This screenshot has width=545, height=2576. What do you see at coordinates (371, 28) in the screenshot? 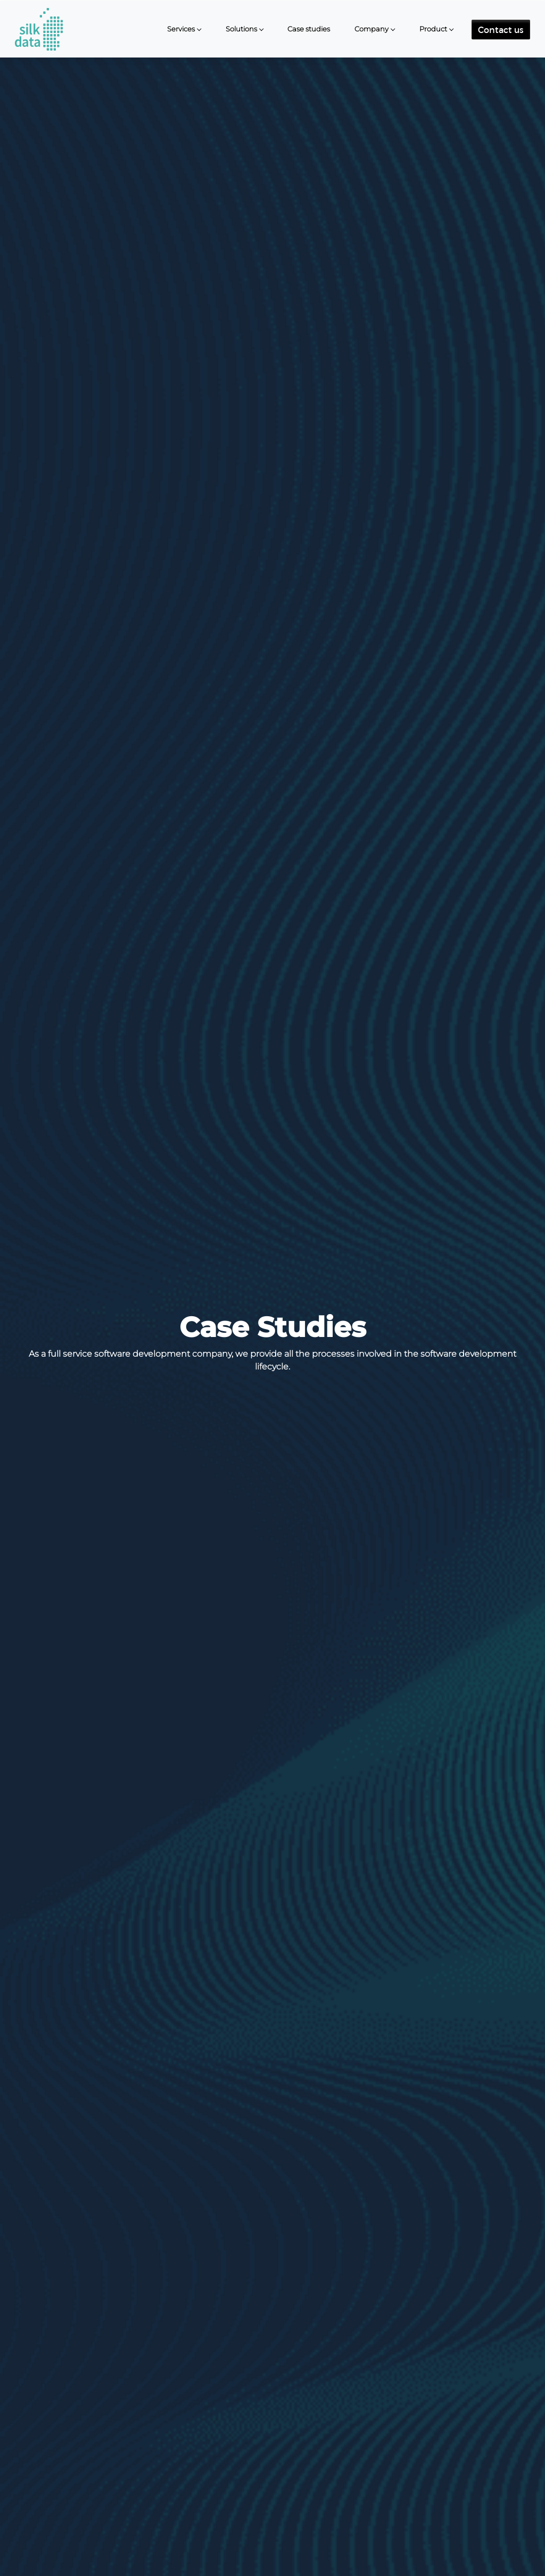
I see `Company` at bounding box center [371, 28].